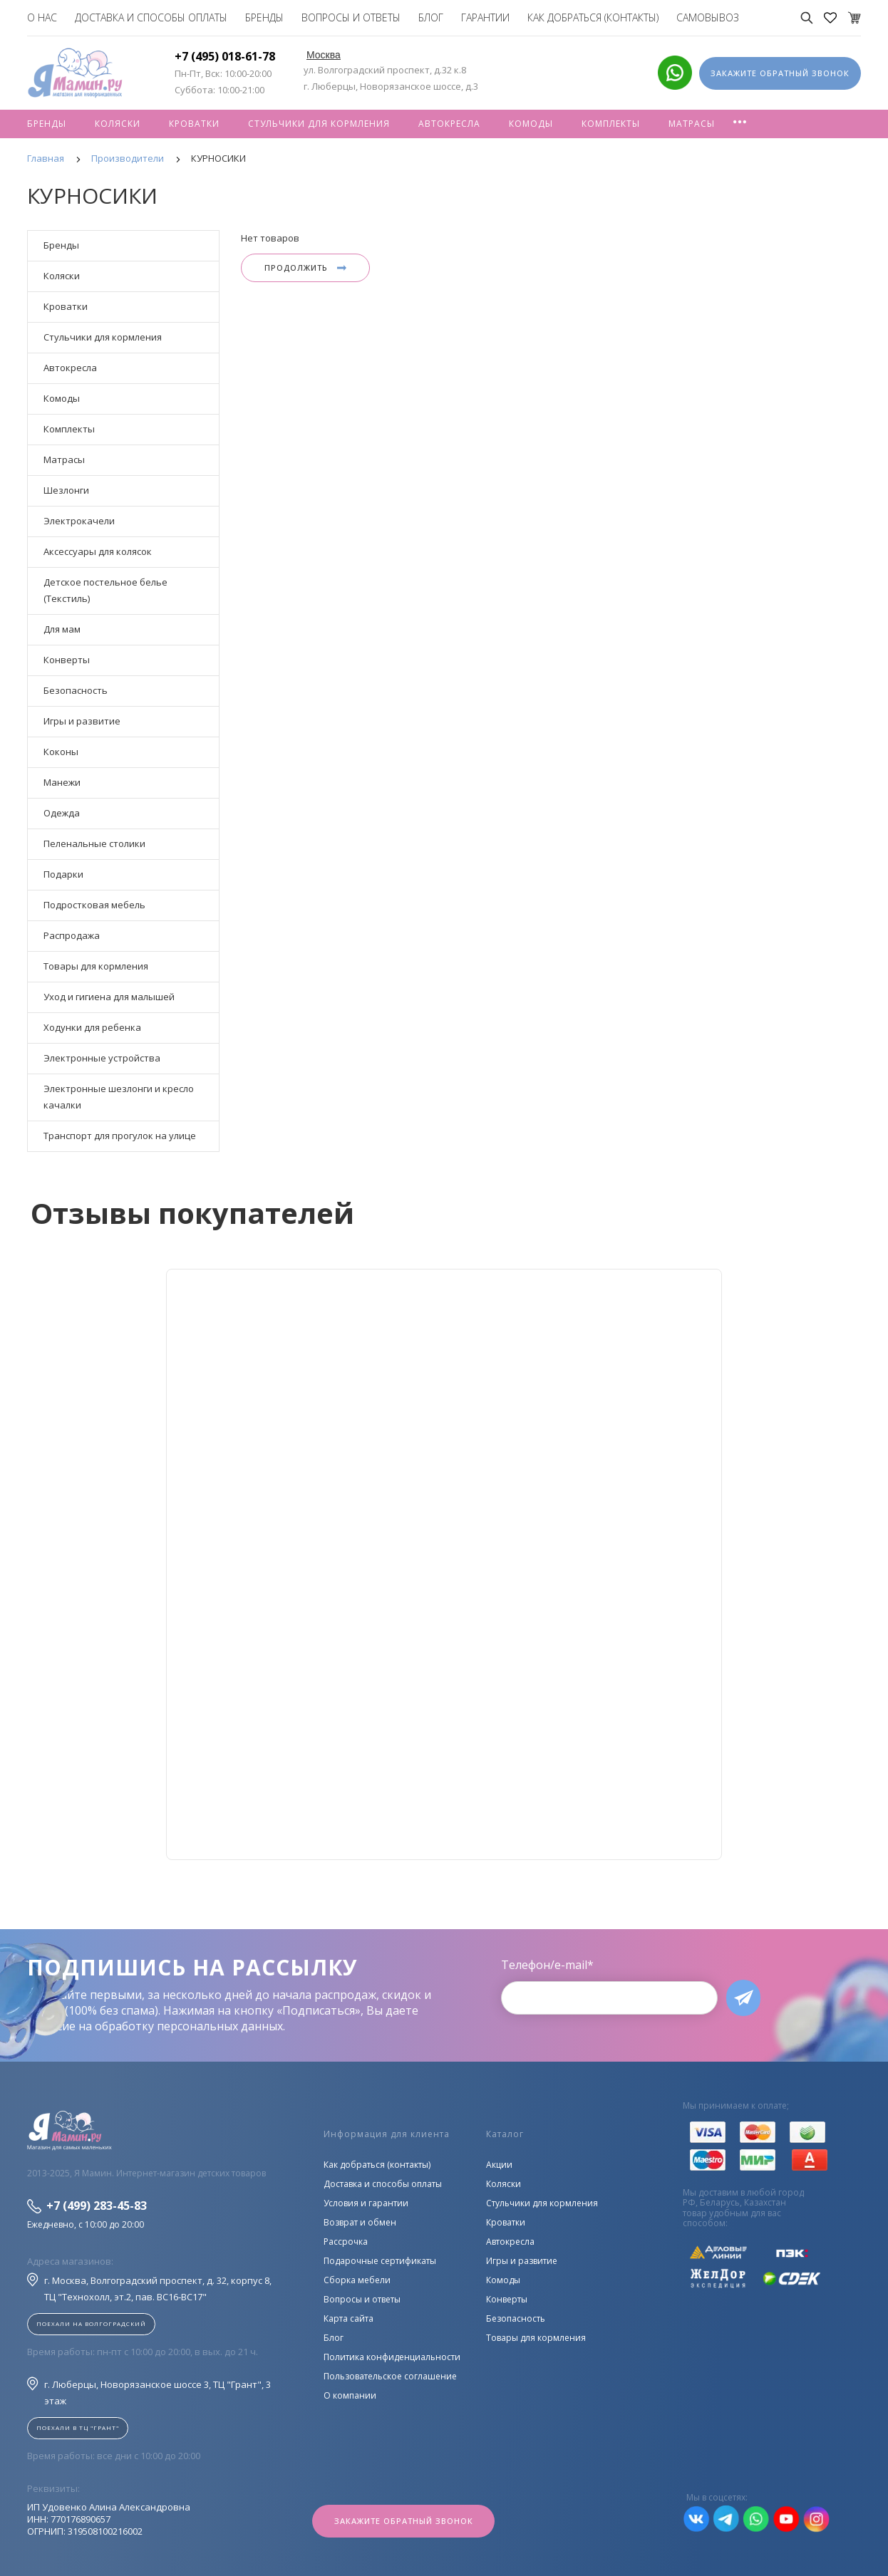 This screenshot has height=2576, width=888. Describe the element at coordinates (319, 124) in the screenshot. I see `Стульчики для кормления` at that location.